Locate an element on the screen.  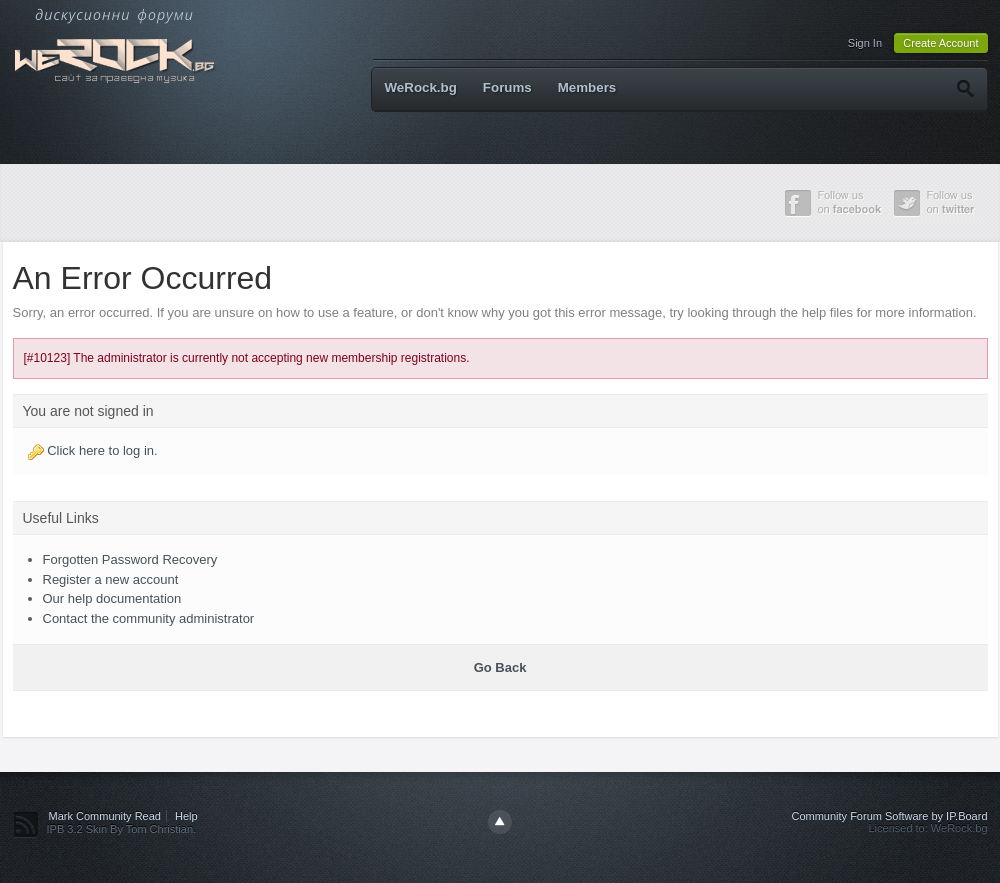
Our help documentation is located at coordinates (112, 598).